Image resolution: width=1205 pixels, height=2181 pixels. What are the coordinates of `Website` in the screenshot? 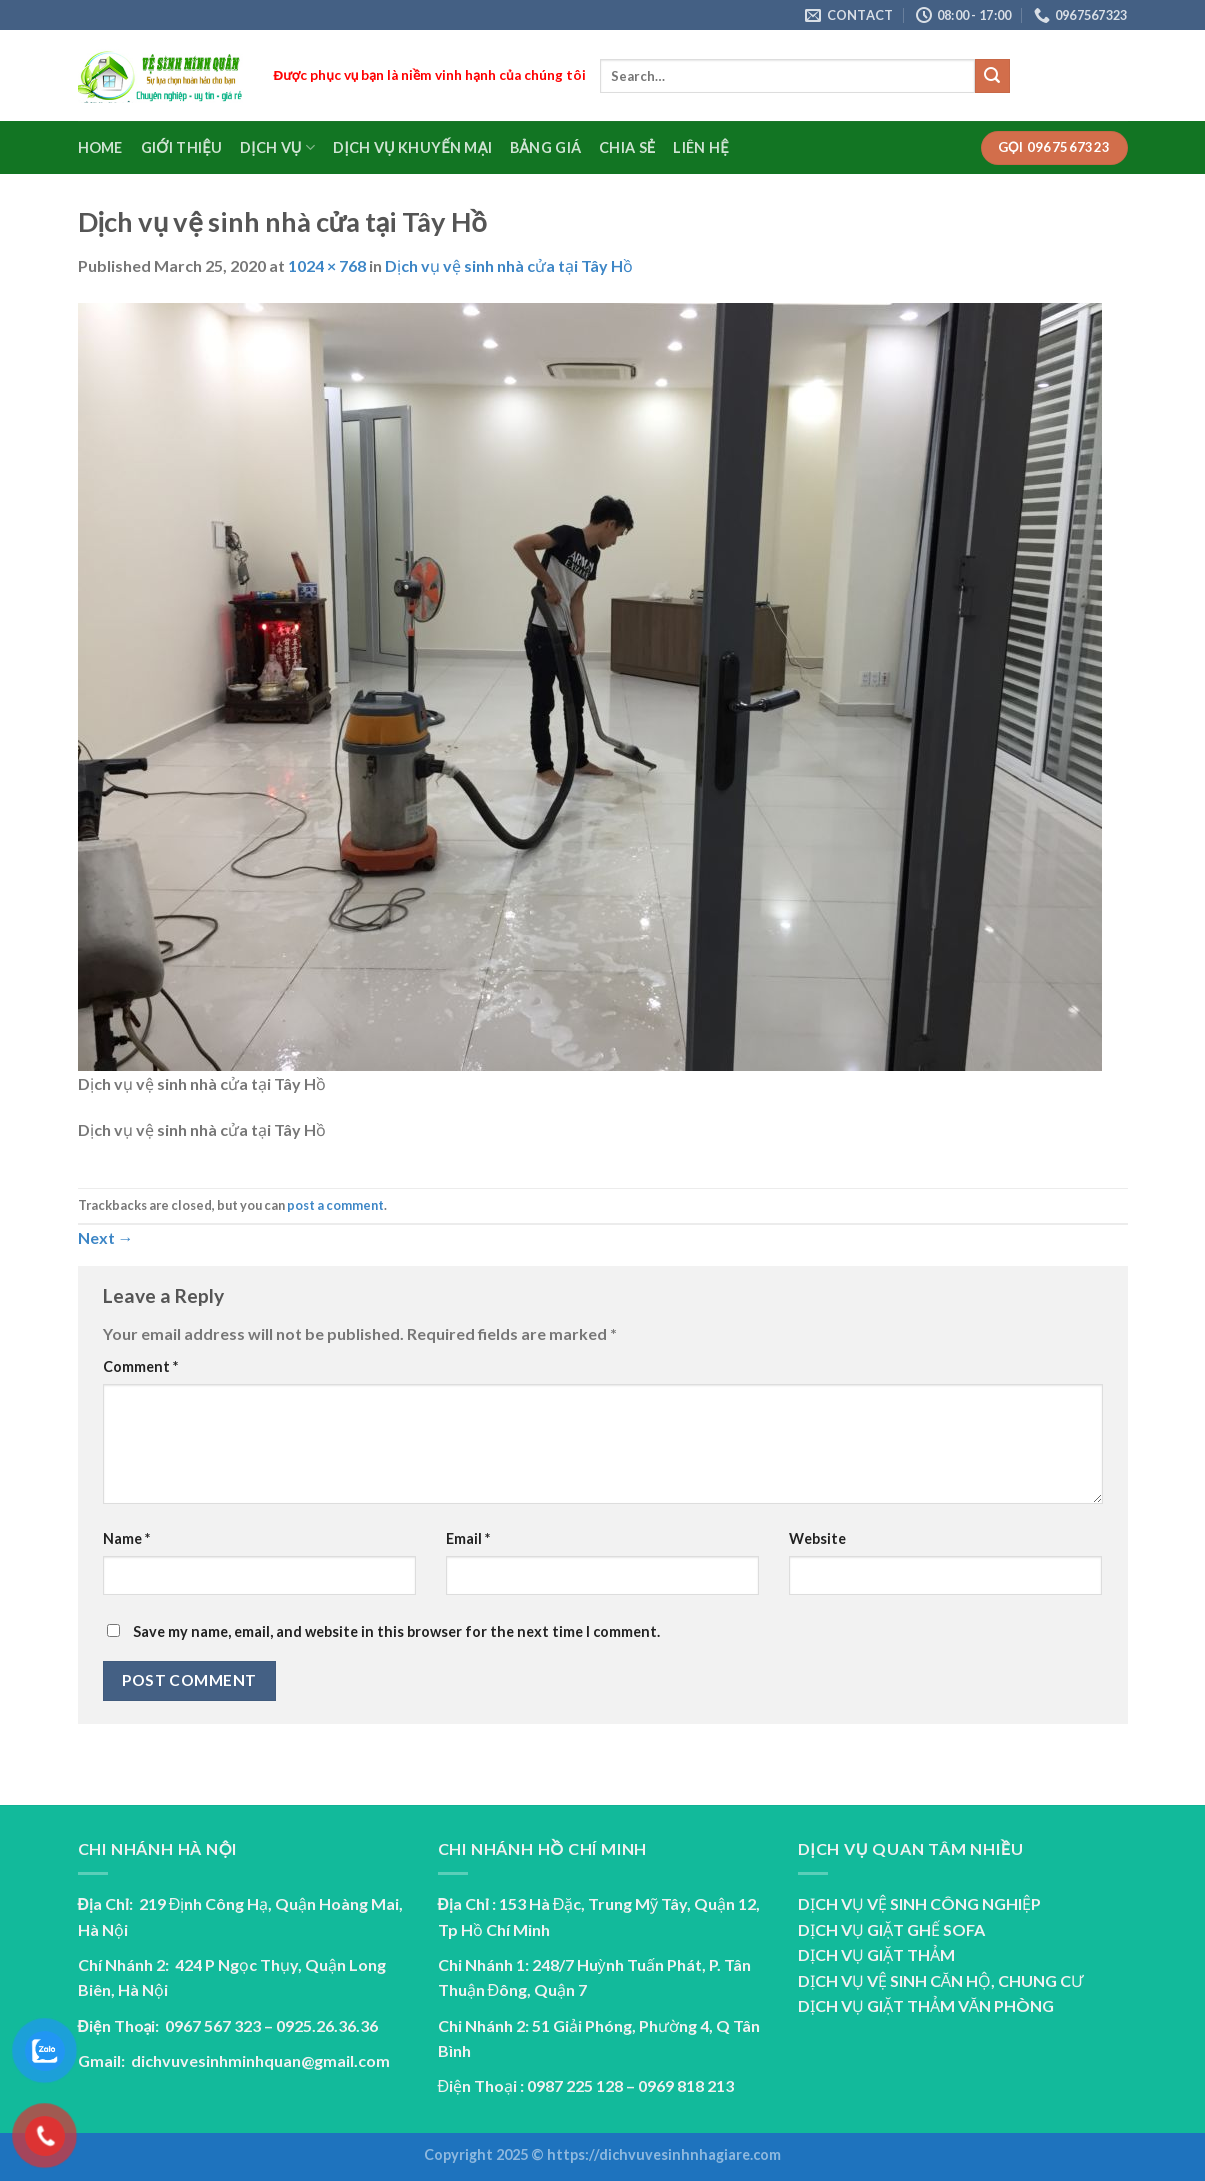 It's located at (817, 1538).